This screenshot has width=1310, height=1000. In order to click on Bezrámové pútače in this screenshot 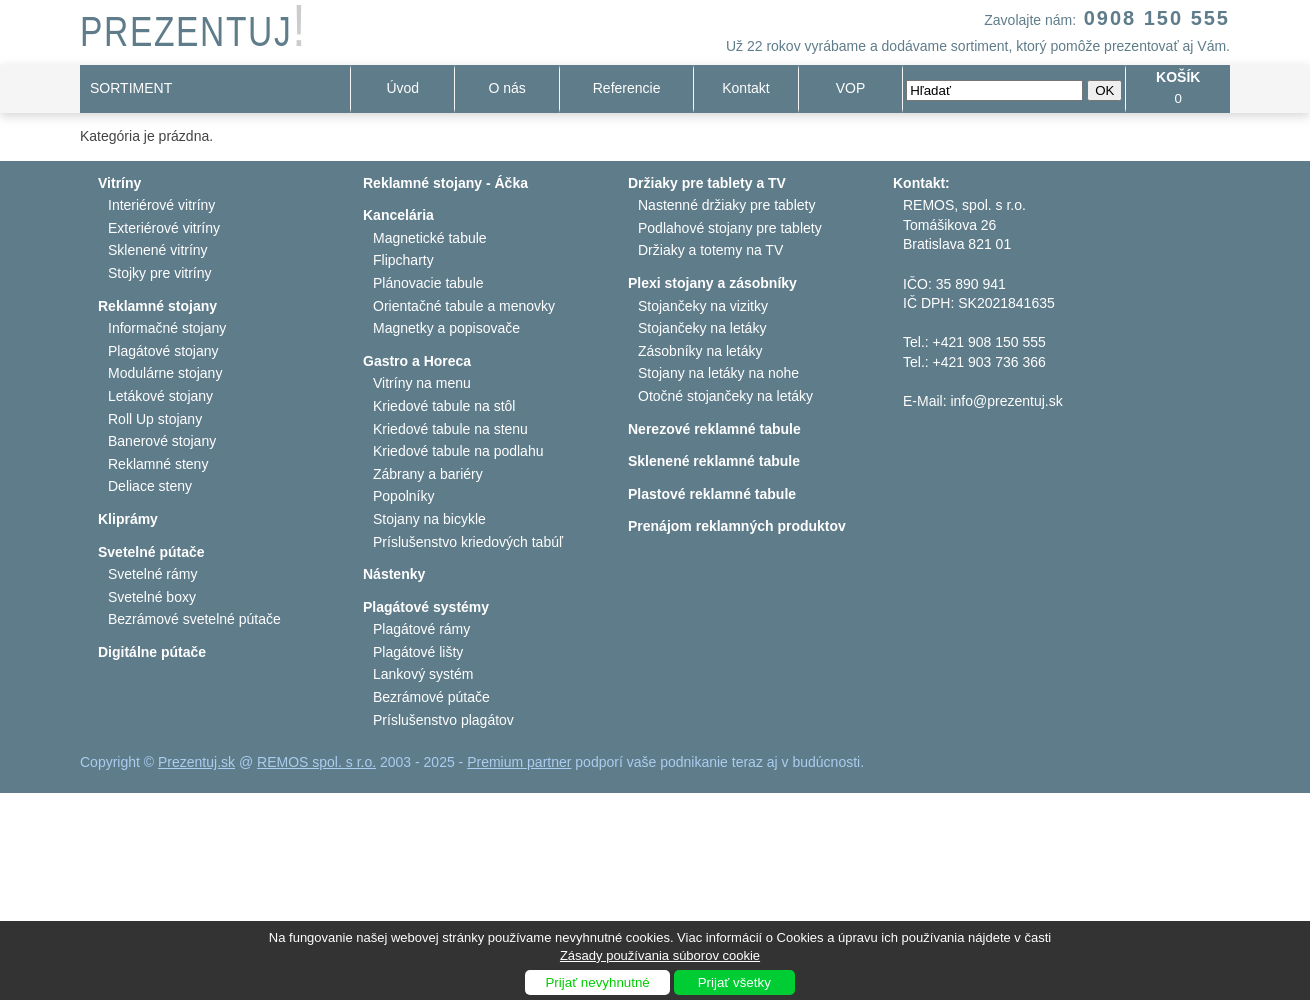, I will do `click(431, 697)`.